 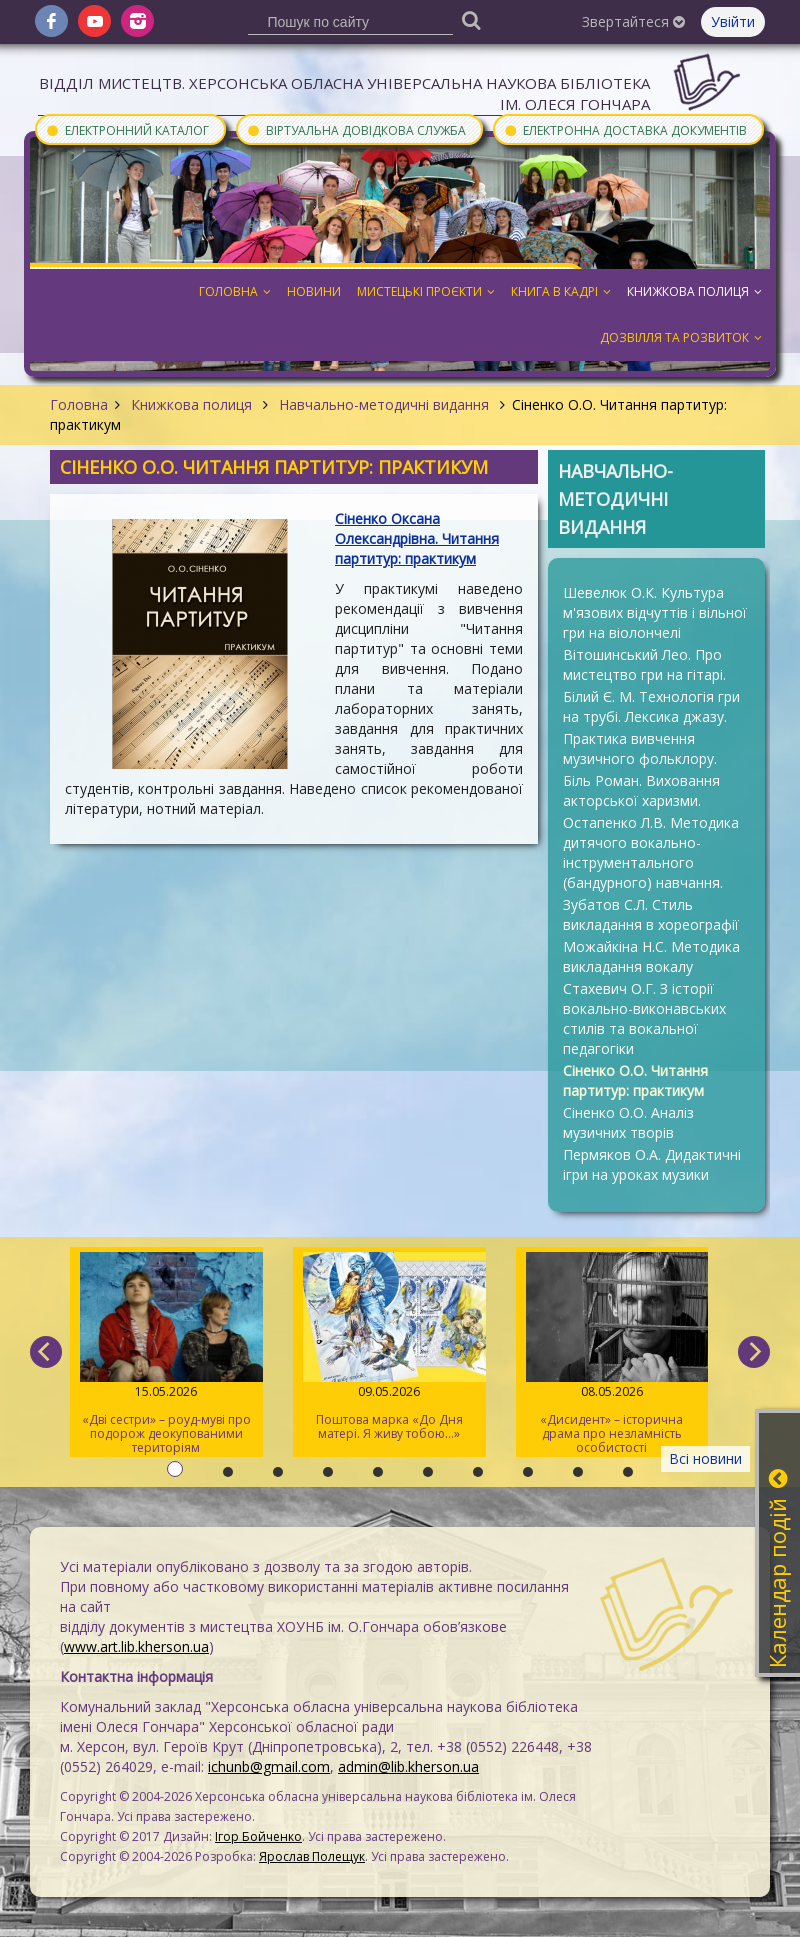 What do you see at coordinates (136, 1646) in the screenshot?
I see `www.art.lib.kherson.ua` at bounding box center [136, 1646].